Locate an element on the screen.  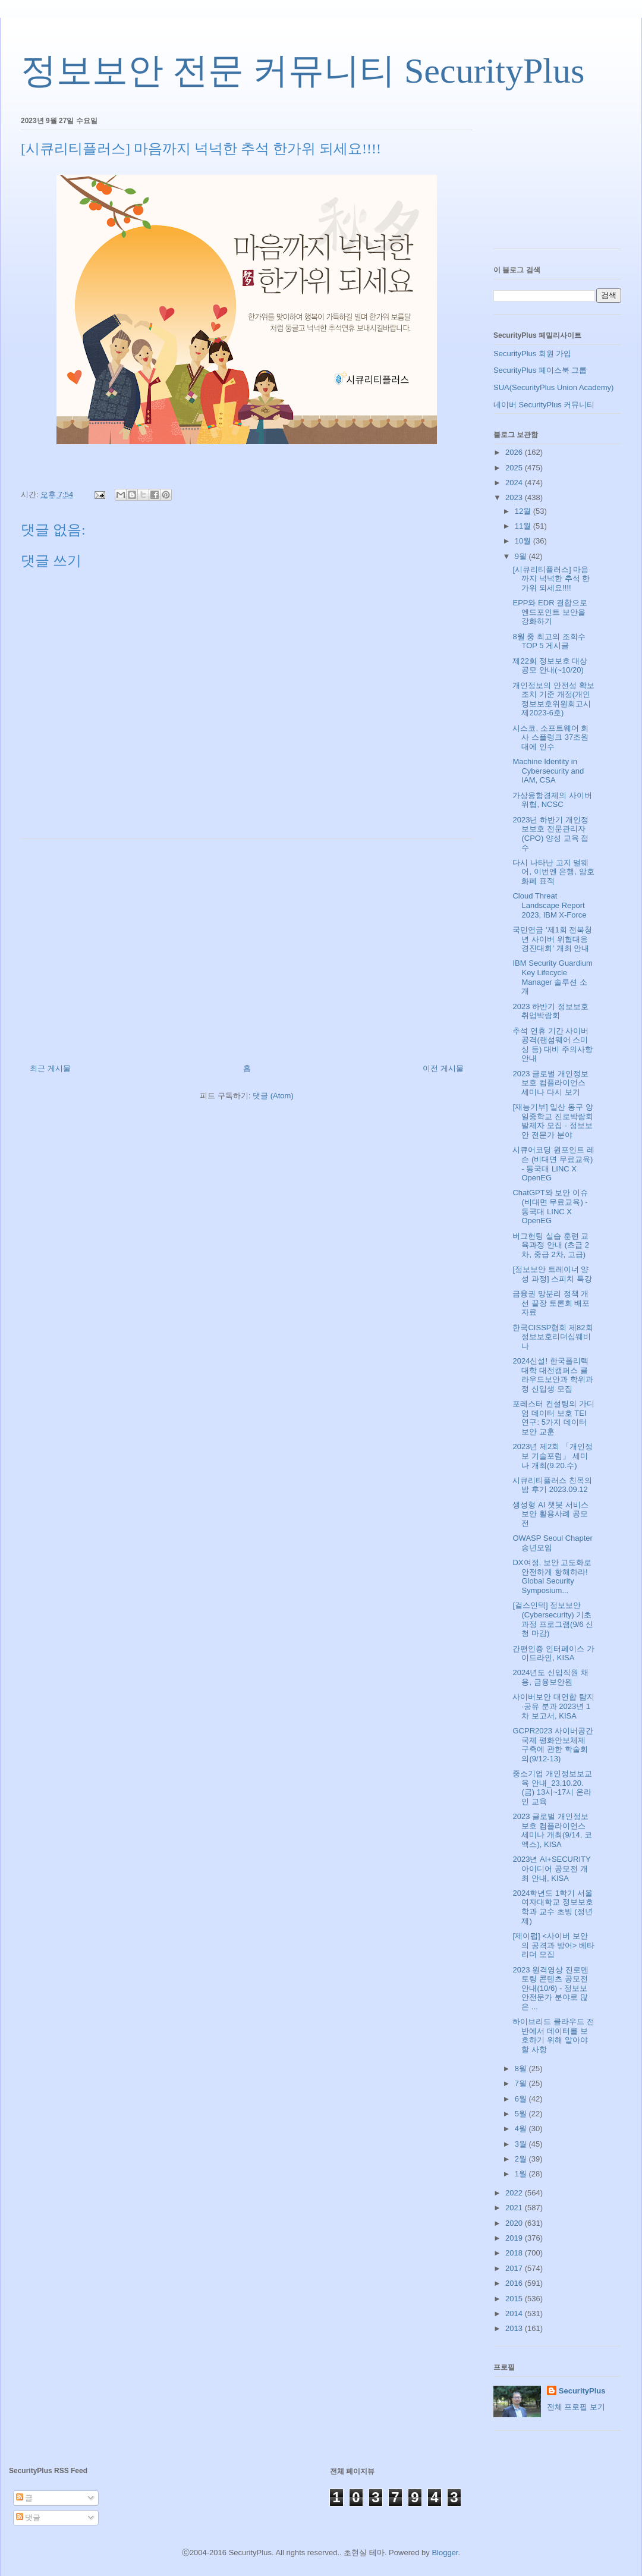
2016 is located at coordinates (515, 2283).